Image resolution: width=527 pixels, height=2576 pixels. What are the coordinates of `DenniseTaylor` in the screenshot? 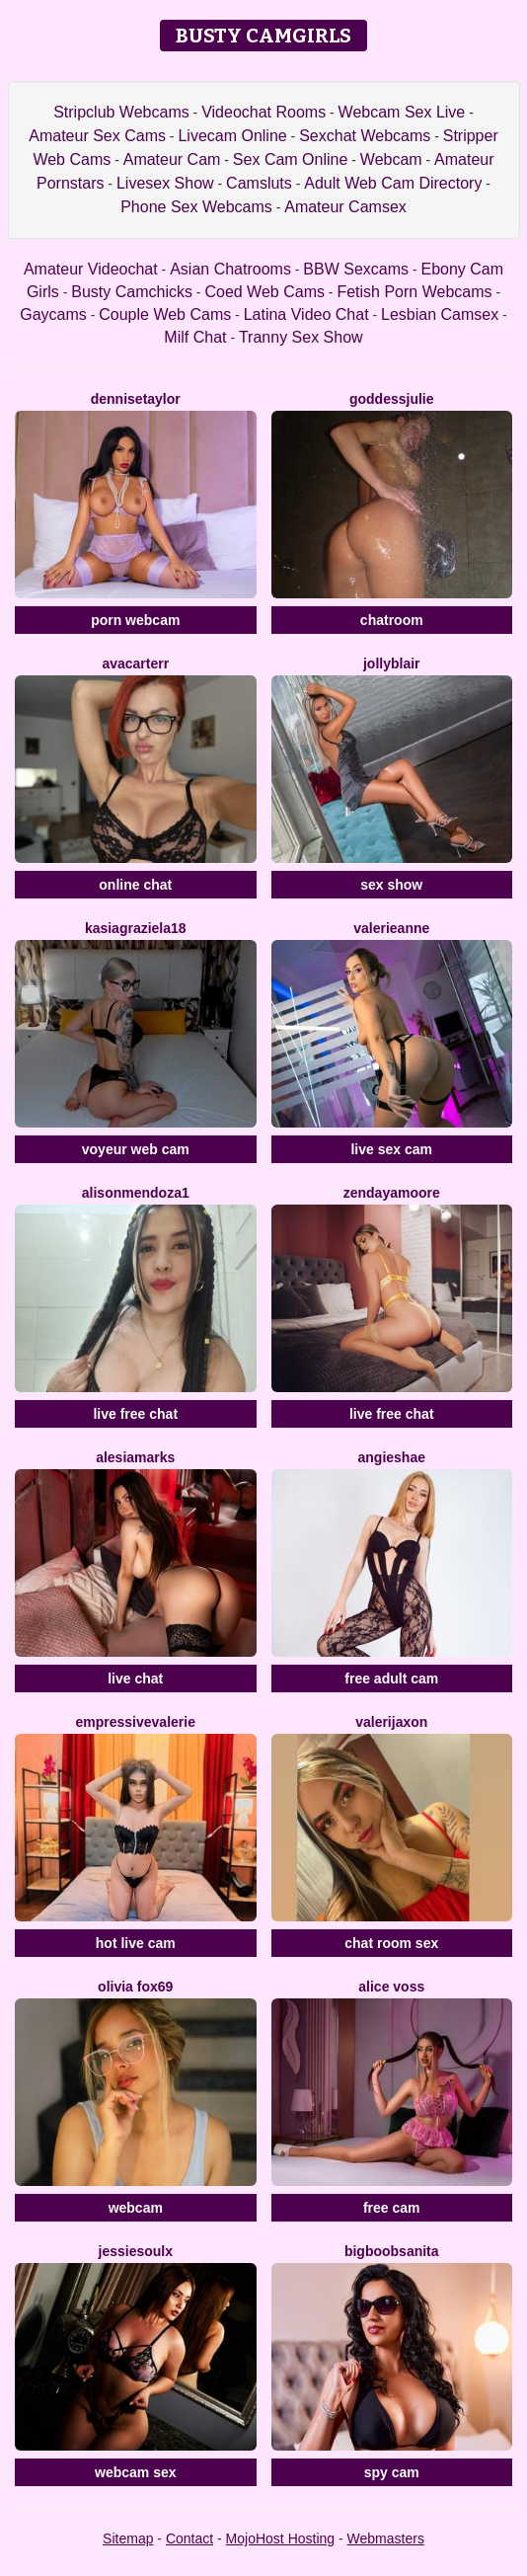 It's located at (136, 399).